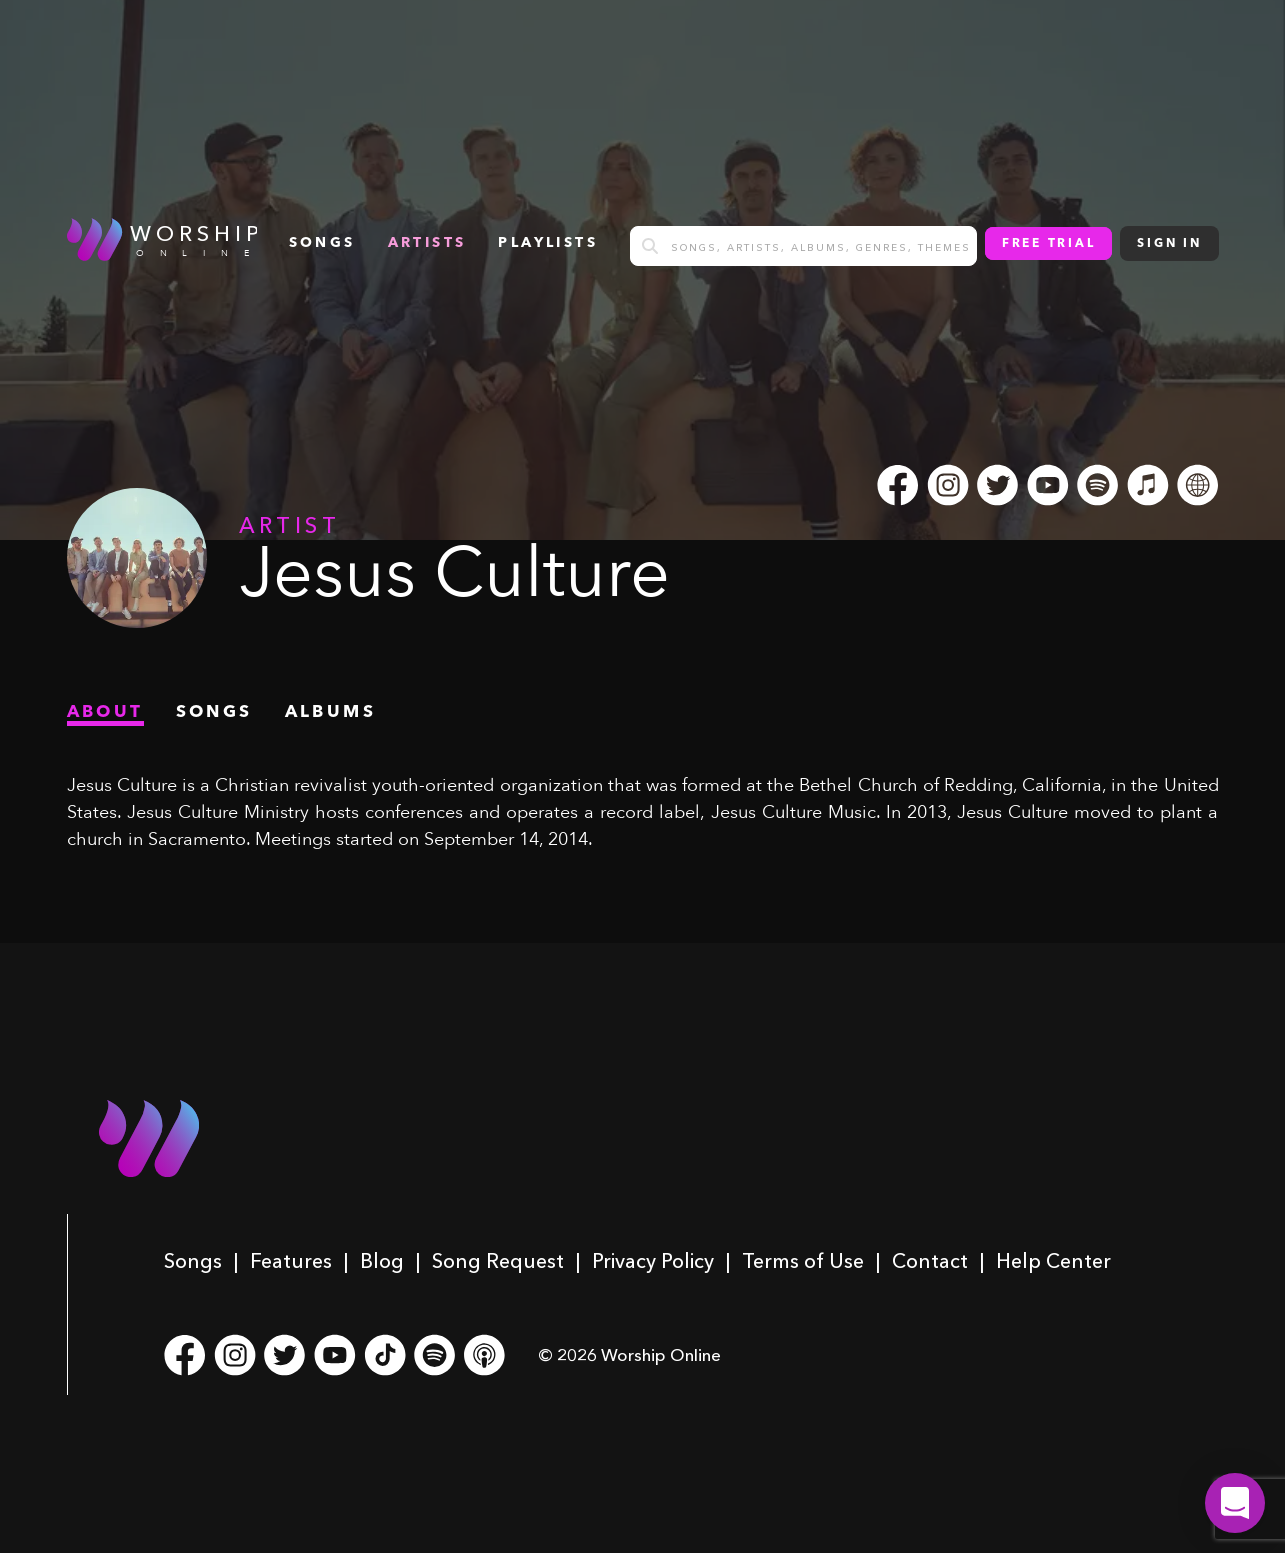 Image resolution: width=1285 pixels, height=1553 pixels. Describe the element at coordinates (193, 1261) in the screenshot. I see `Songs` at that location.